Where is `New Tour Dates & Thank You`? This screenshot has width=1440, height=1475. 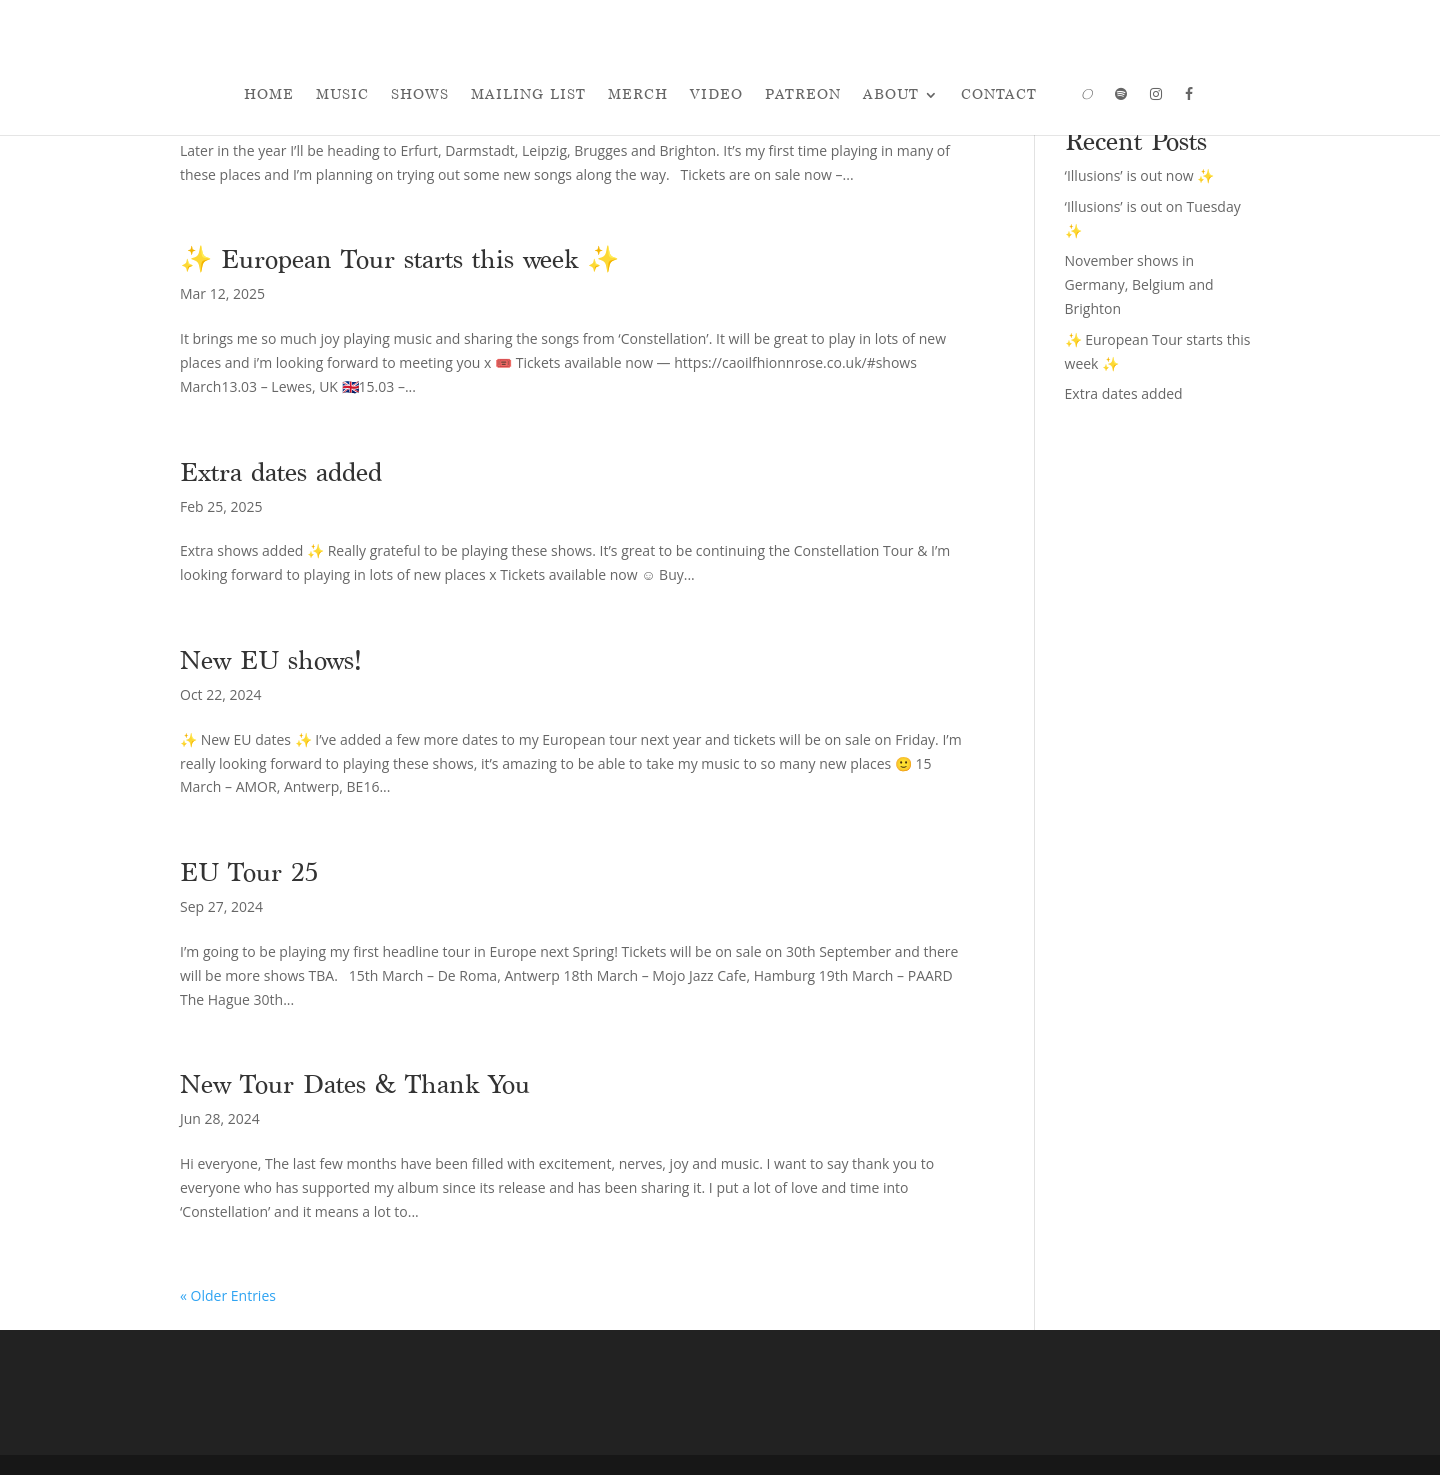
New Tour Dates & Thank You is located at coordinates (355, 1084).